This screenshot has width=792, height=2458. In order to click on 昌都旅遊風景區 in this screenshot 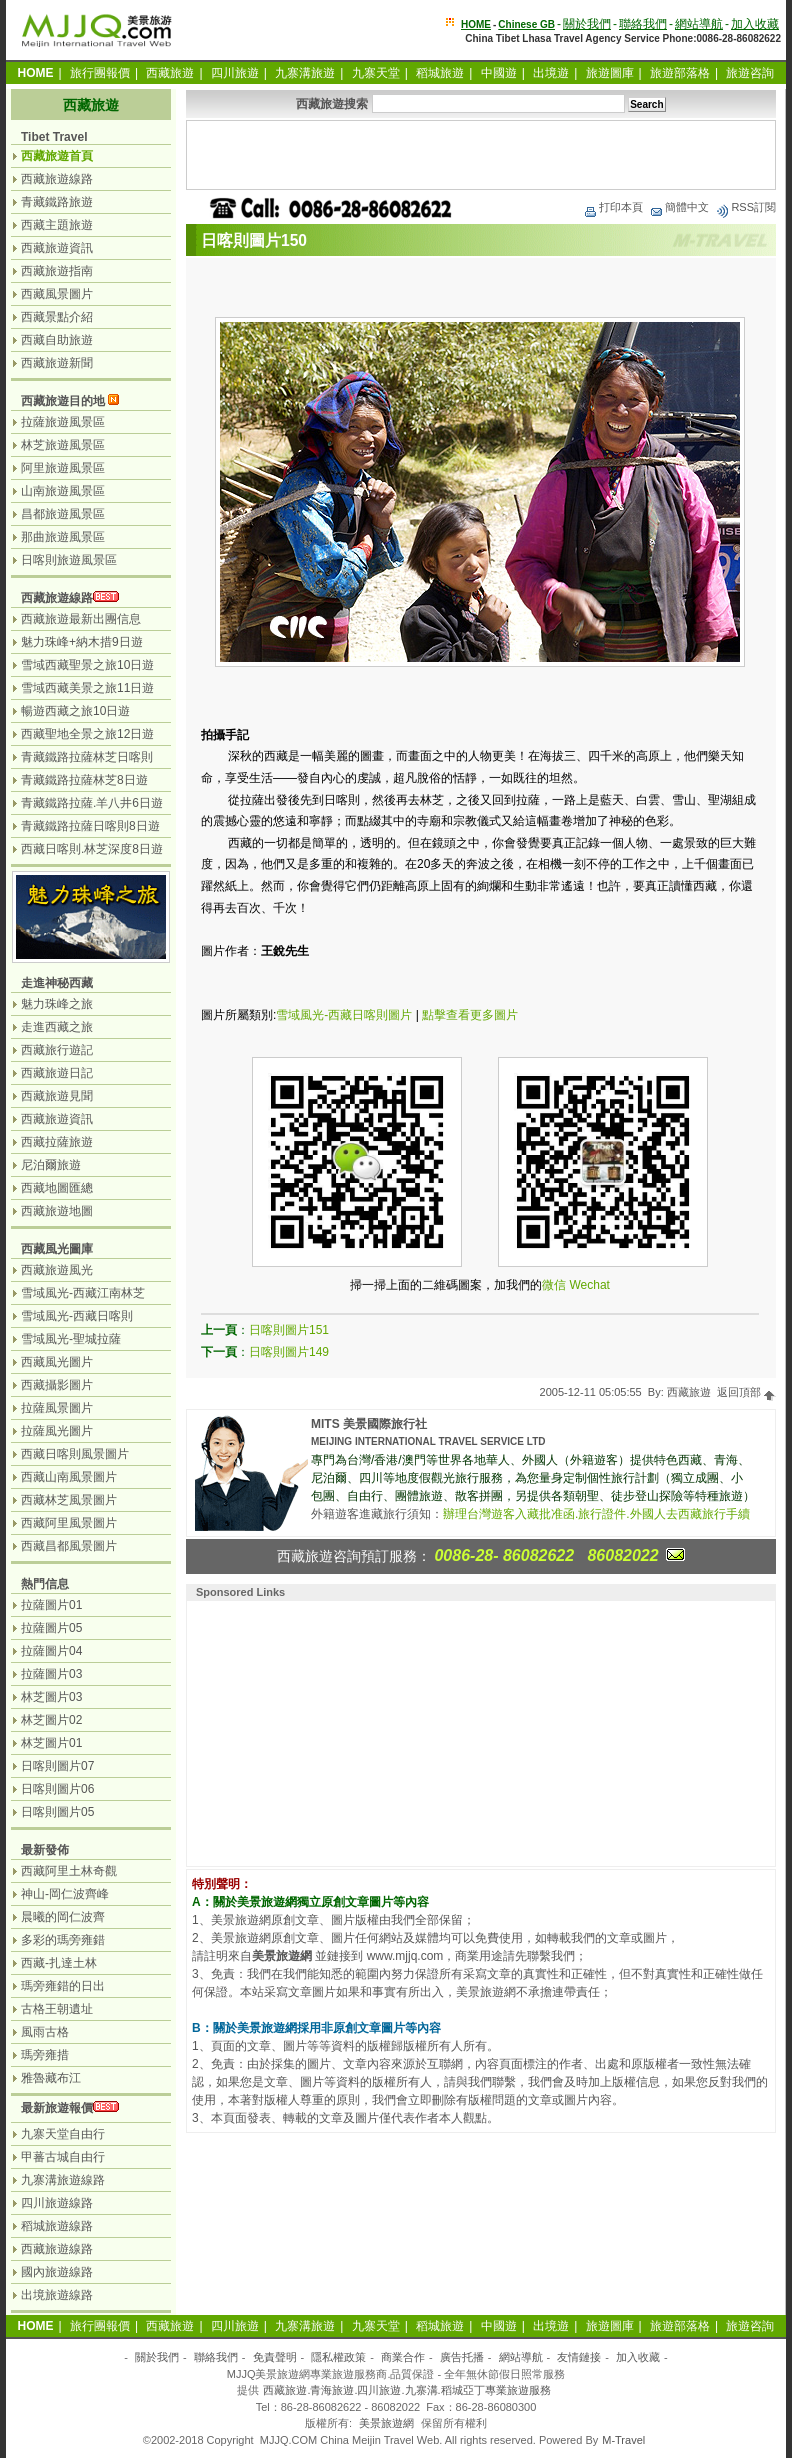, I will do `click(63, 514)`.